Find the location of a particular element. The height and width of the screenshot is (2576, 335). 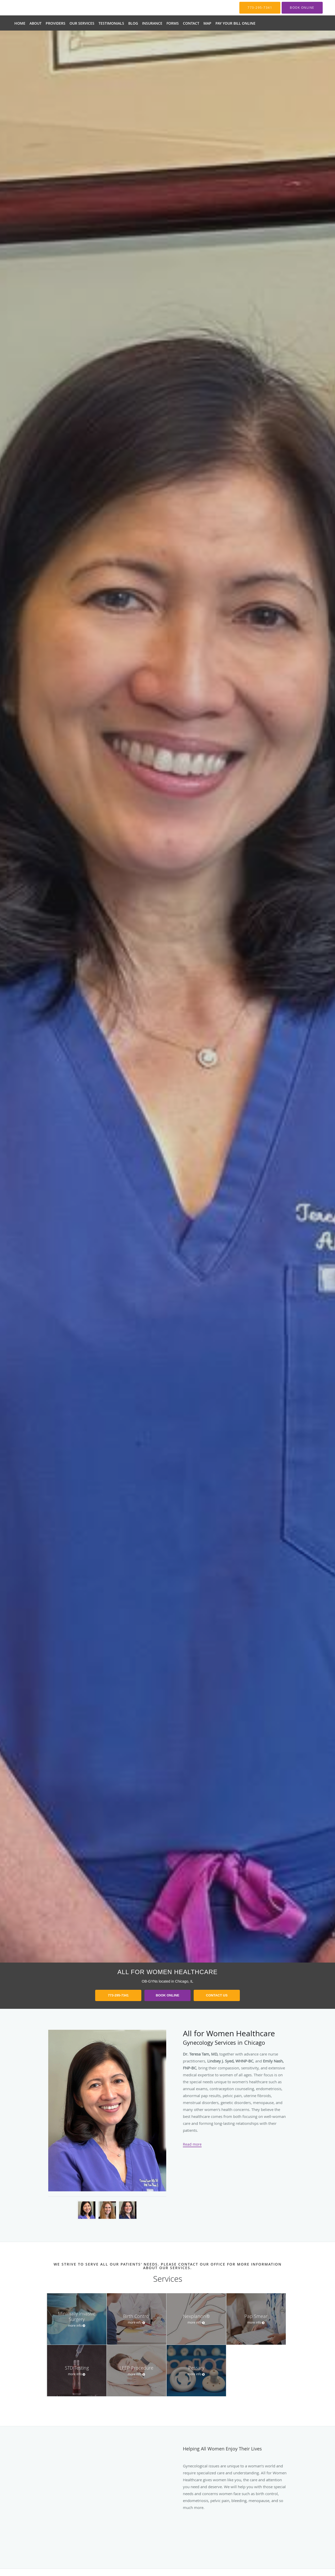

Read more is located at coordinates (192, 2144).